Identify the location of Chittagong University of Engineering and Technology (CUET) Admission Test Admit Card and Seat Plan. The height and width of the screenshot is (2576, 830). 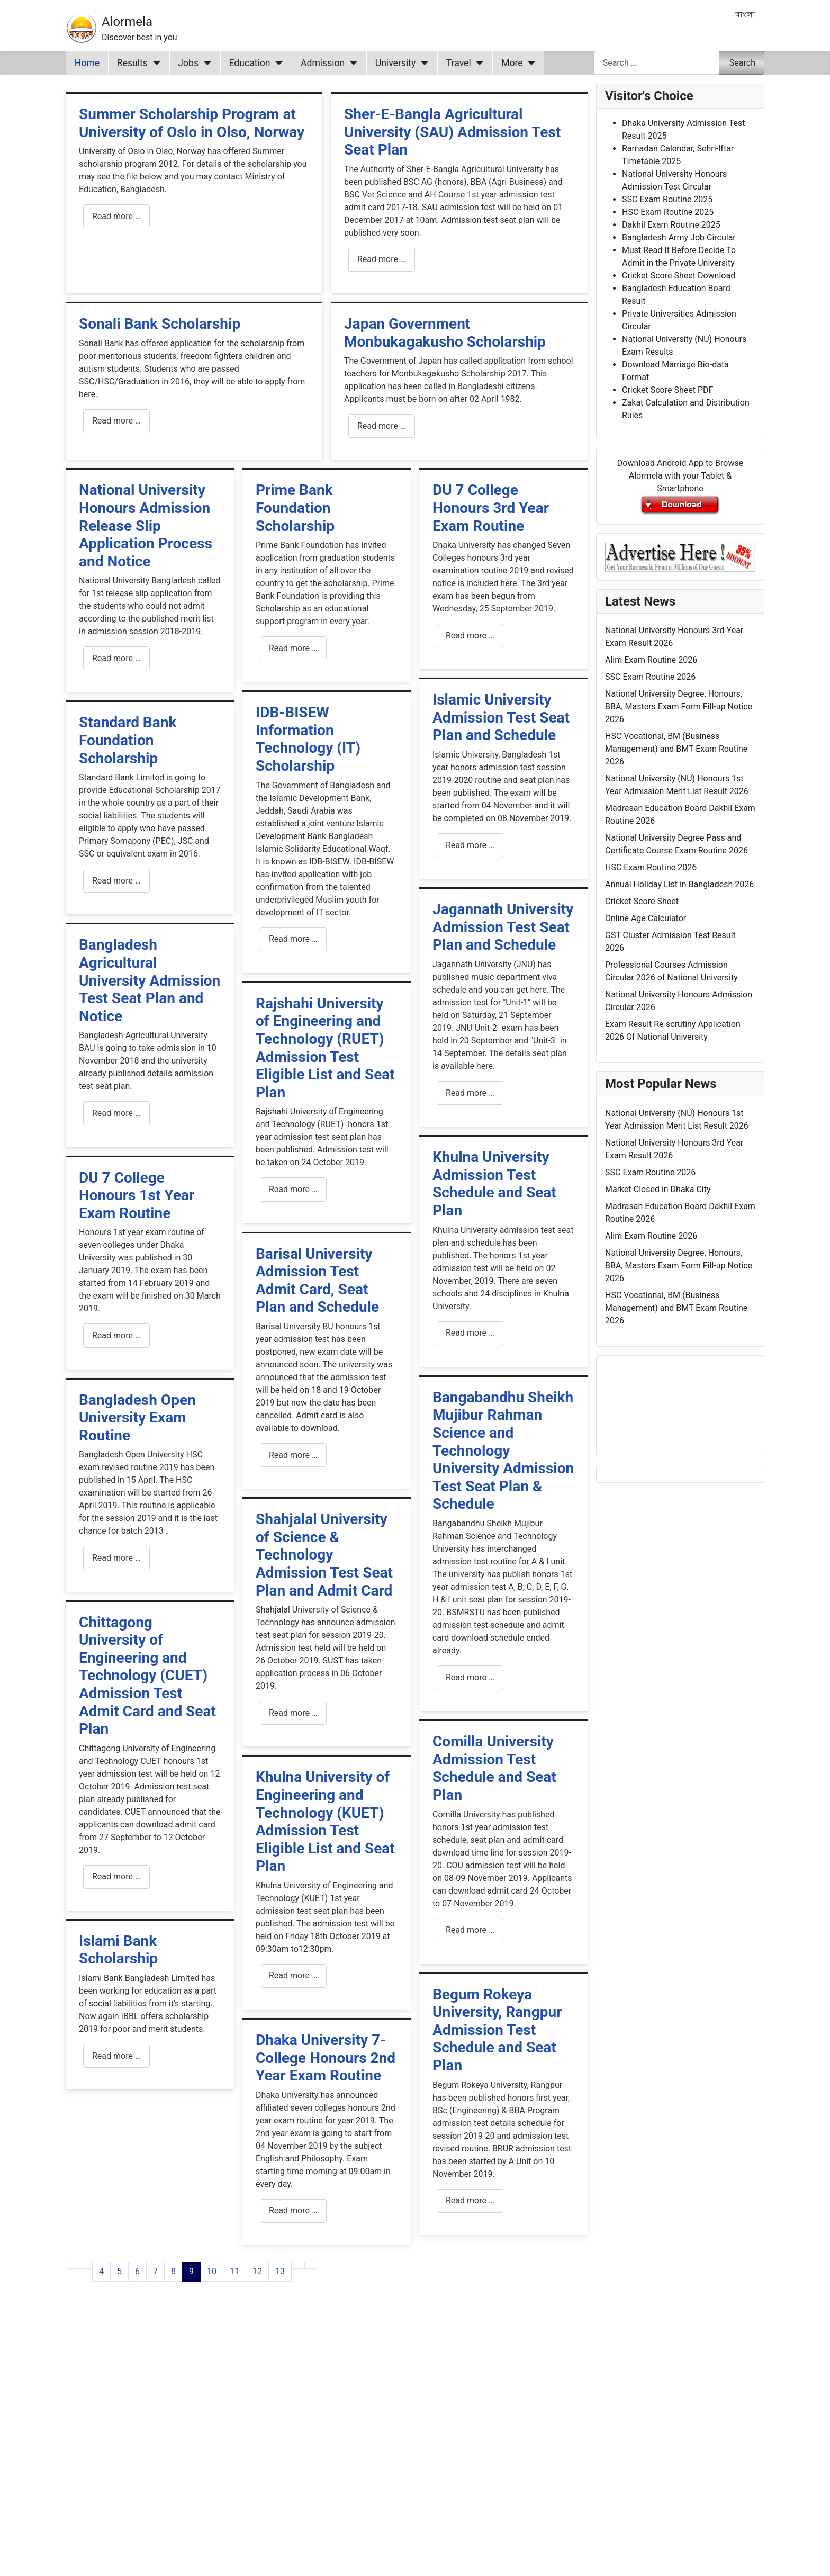
(147, 1676).